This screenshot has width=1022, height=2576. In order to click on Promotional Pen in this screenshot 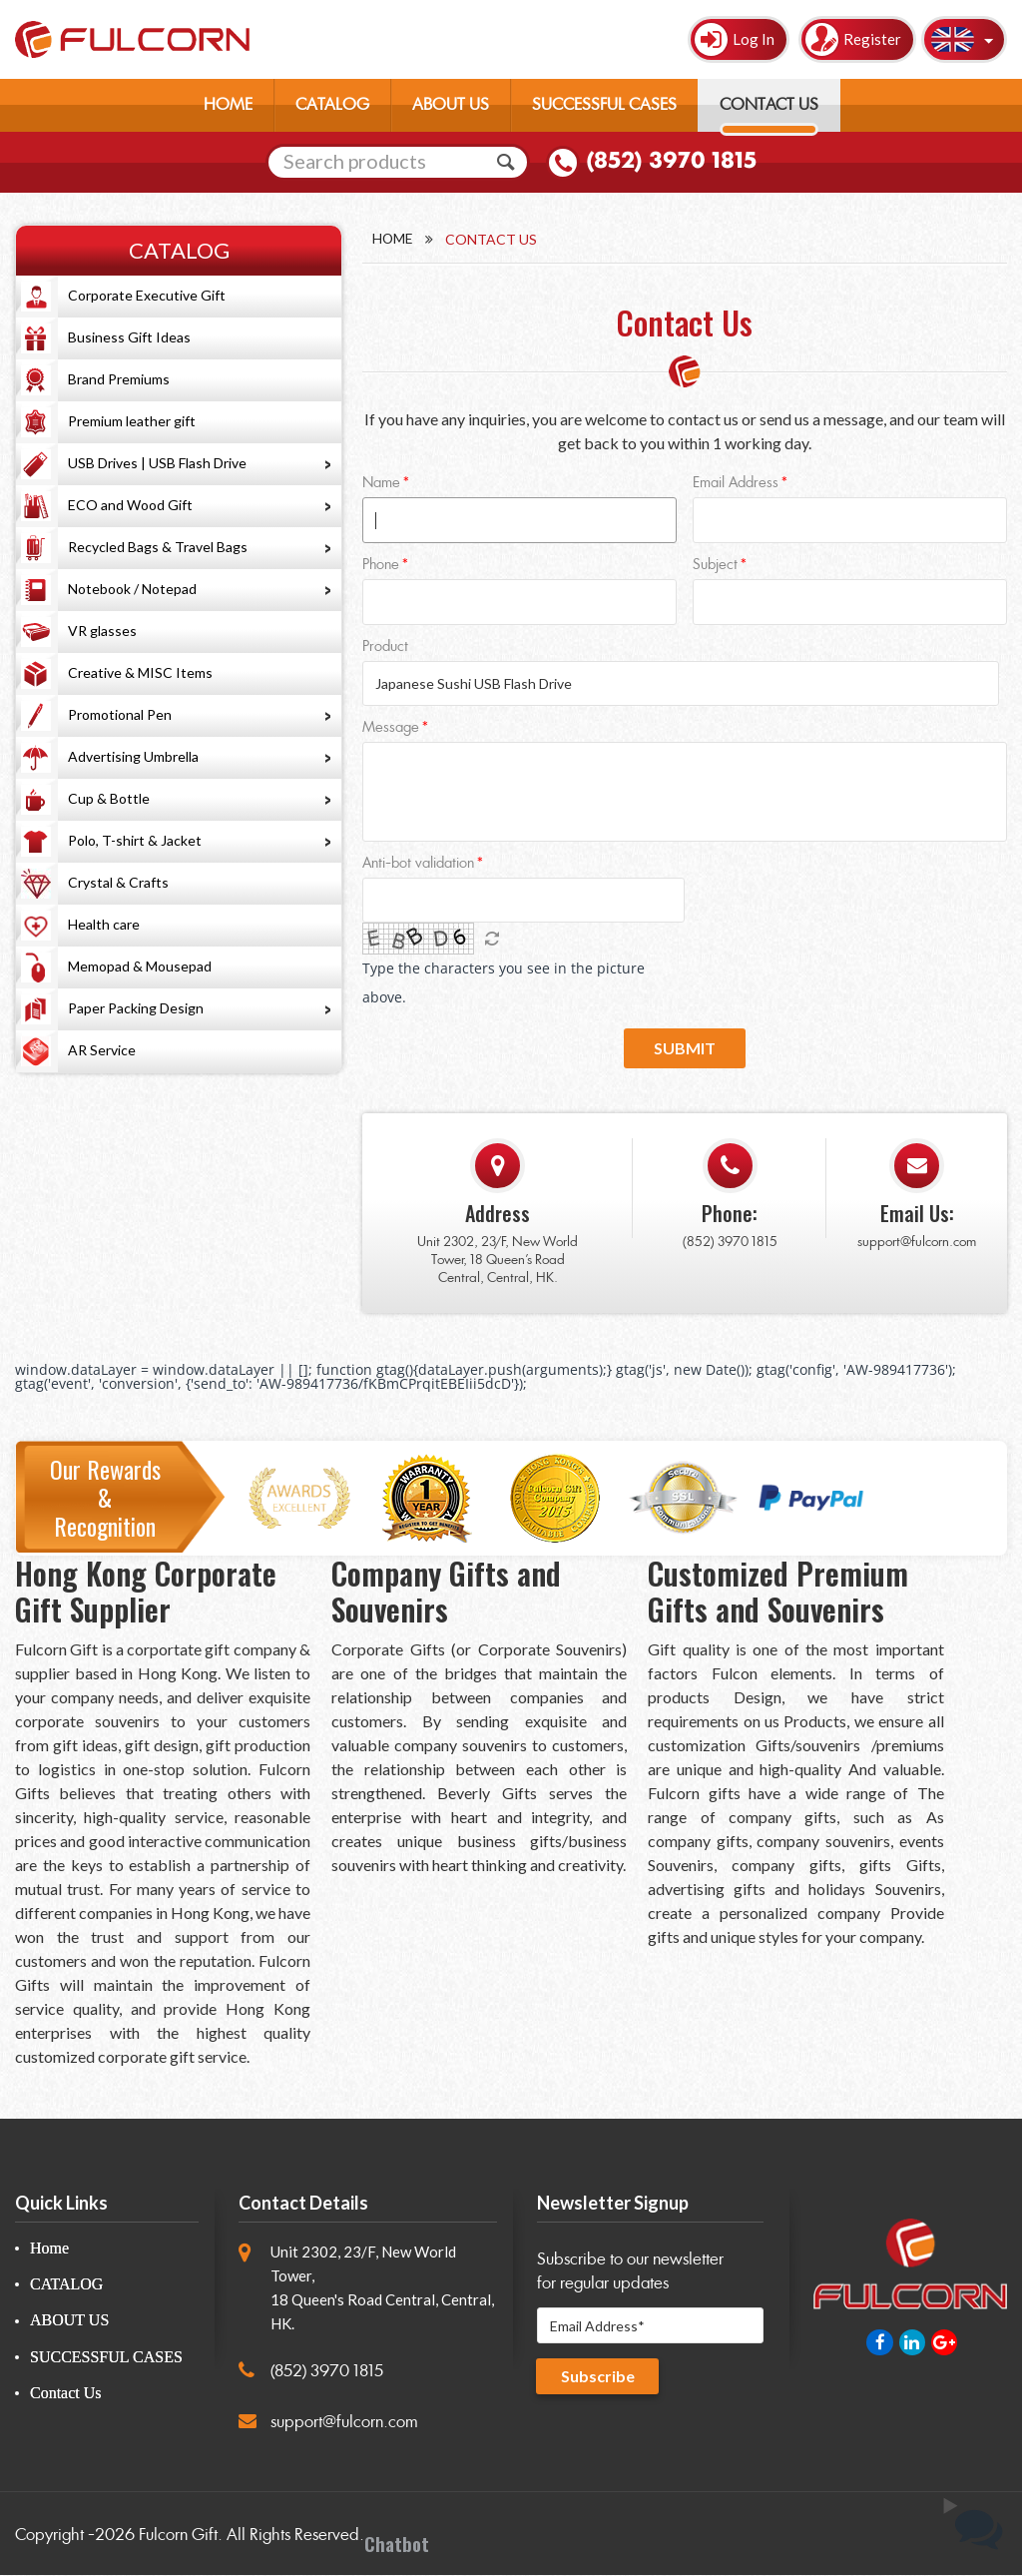, I will do `click(120, 714)`.